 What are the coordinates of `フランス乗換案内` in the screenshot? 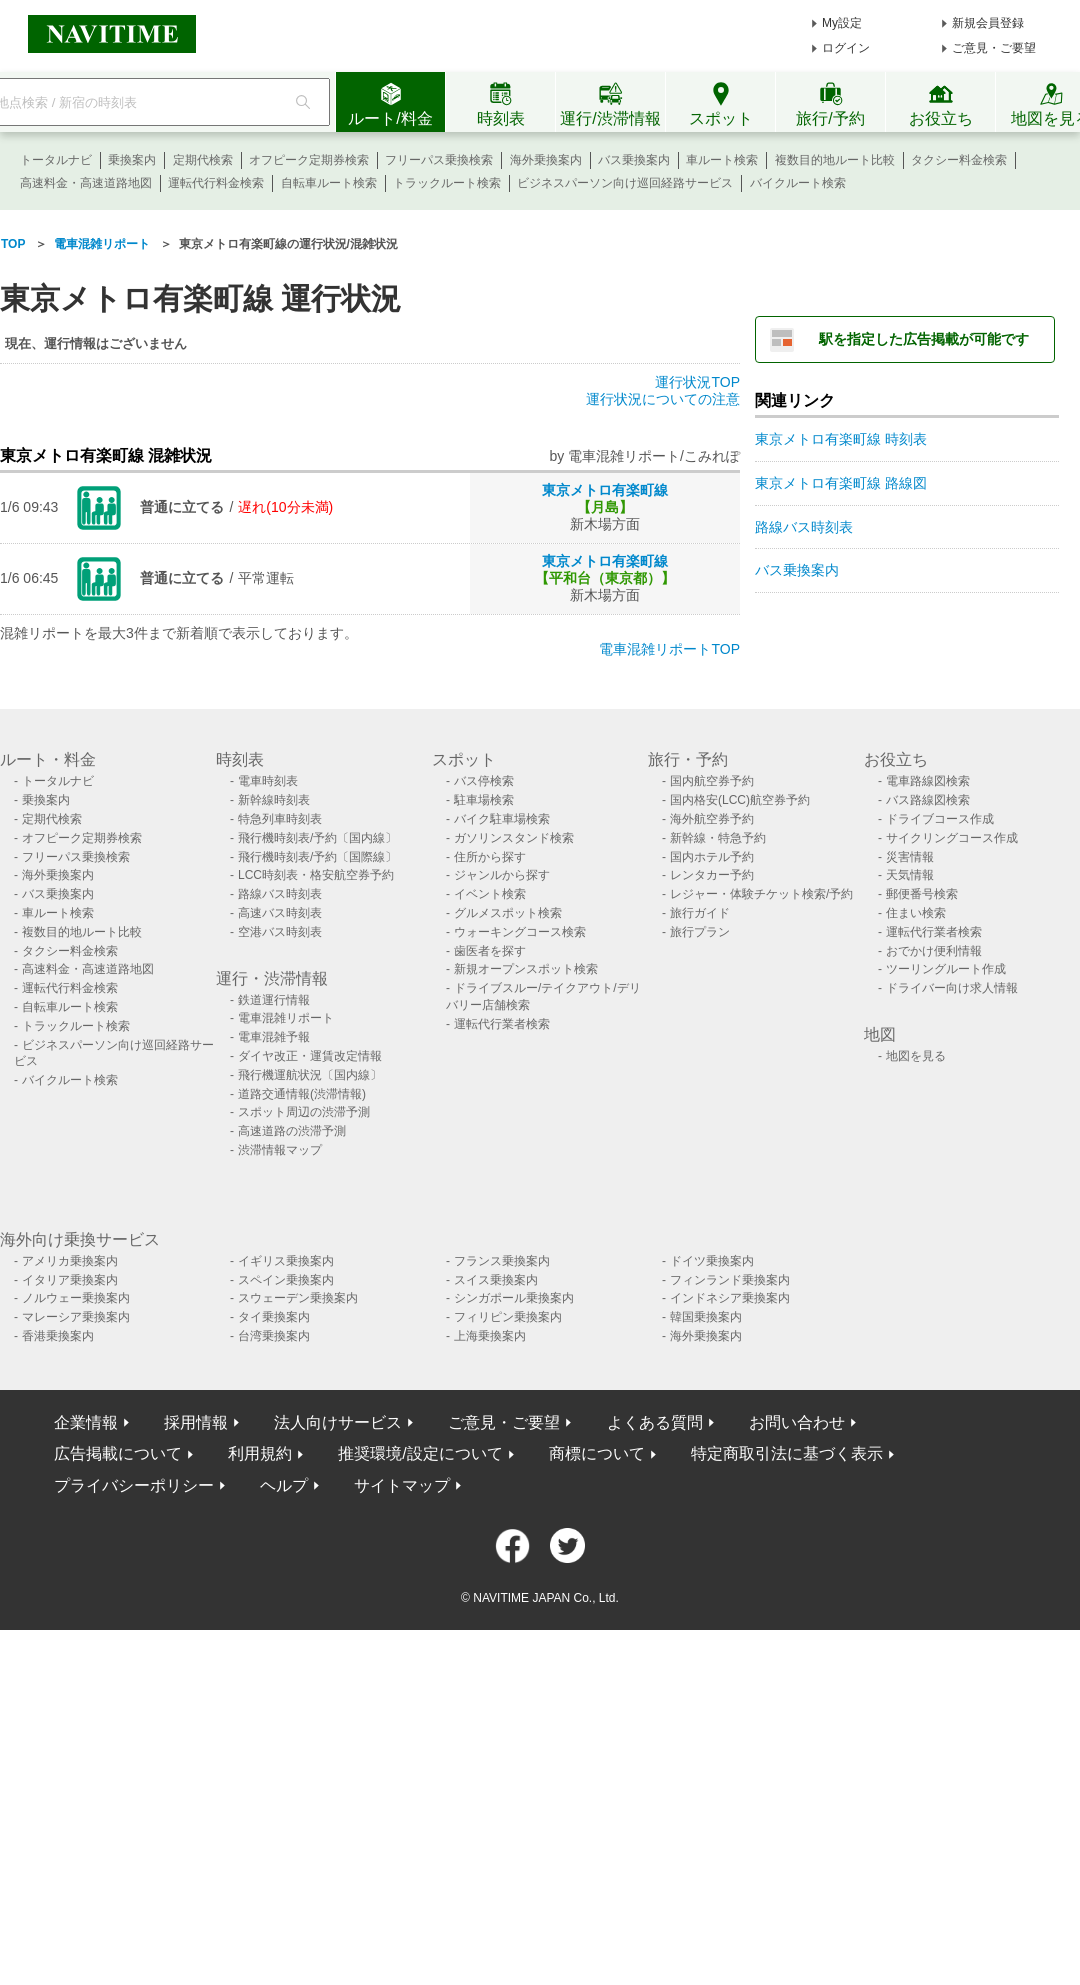 It's located at (502, 1261).